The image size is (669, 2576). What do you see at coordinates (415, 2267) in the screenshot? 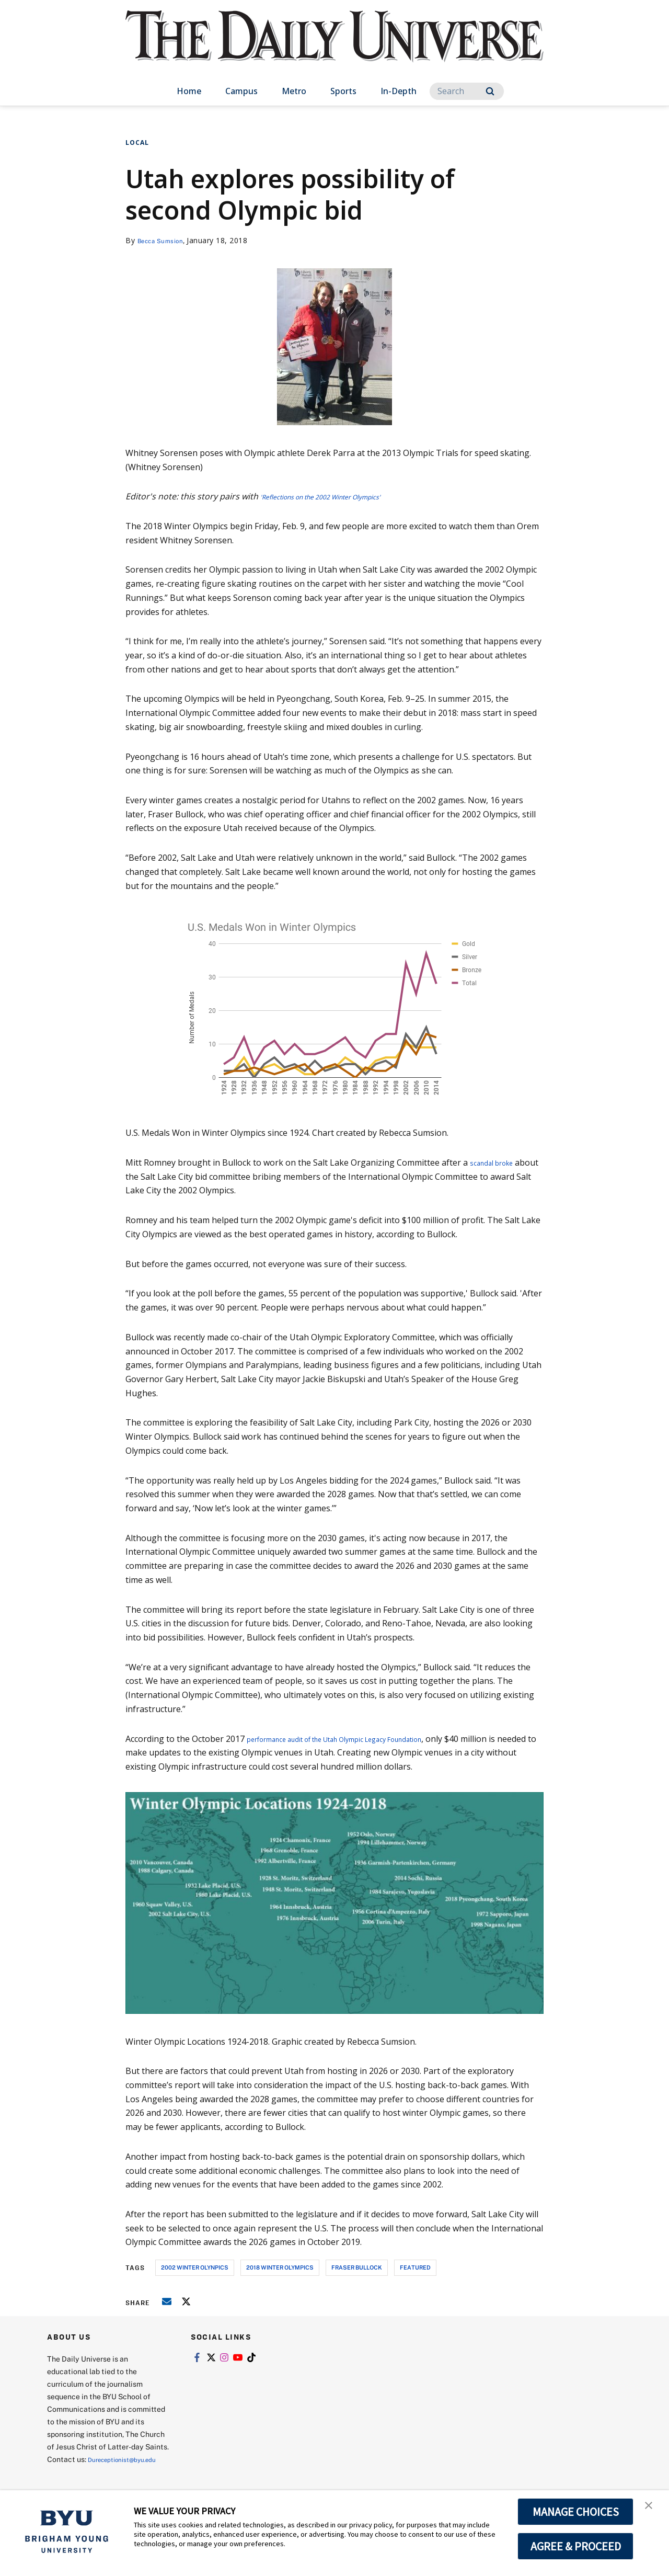
I see `Featured` at bounding box center [415, 2267].